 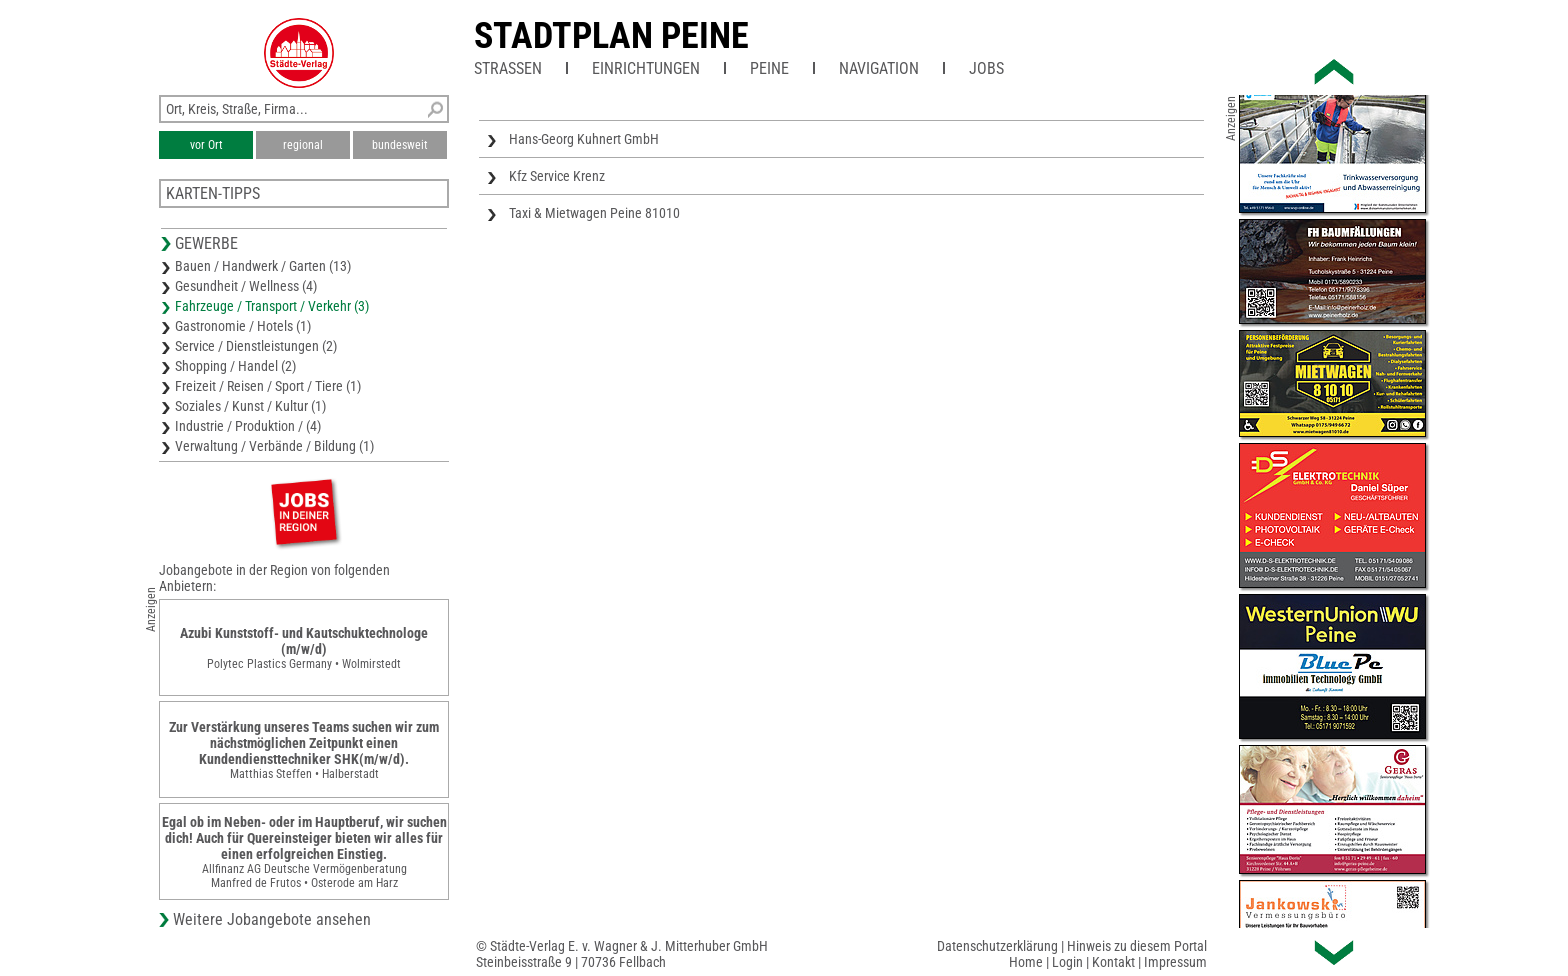 What do you see at coordinates (646, 68) in the screenshot?
I see `Einrichtungen` at bounding box center [646, 68].